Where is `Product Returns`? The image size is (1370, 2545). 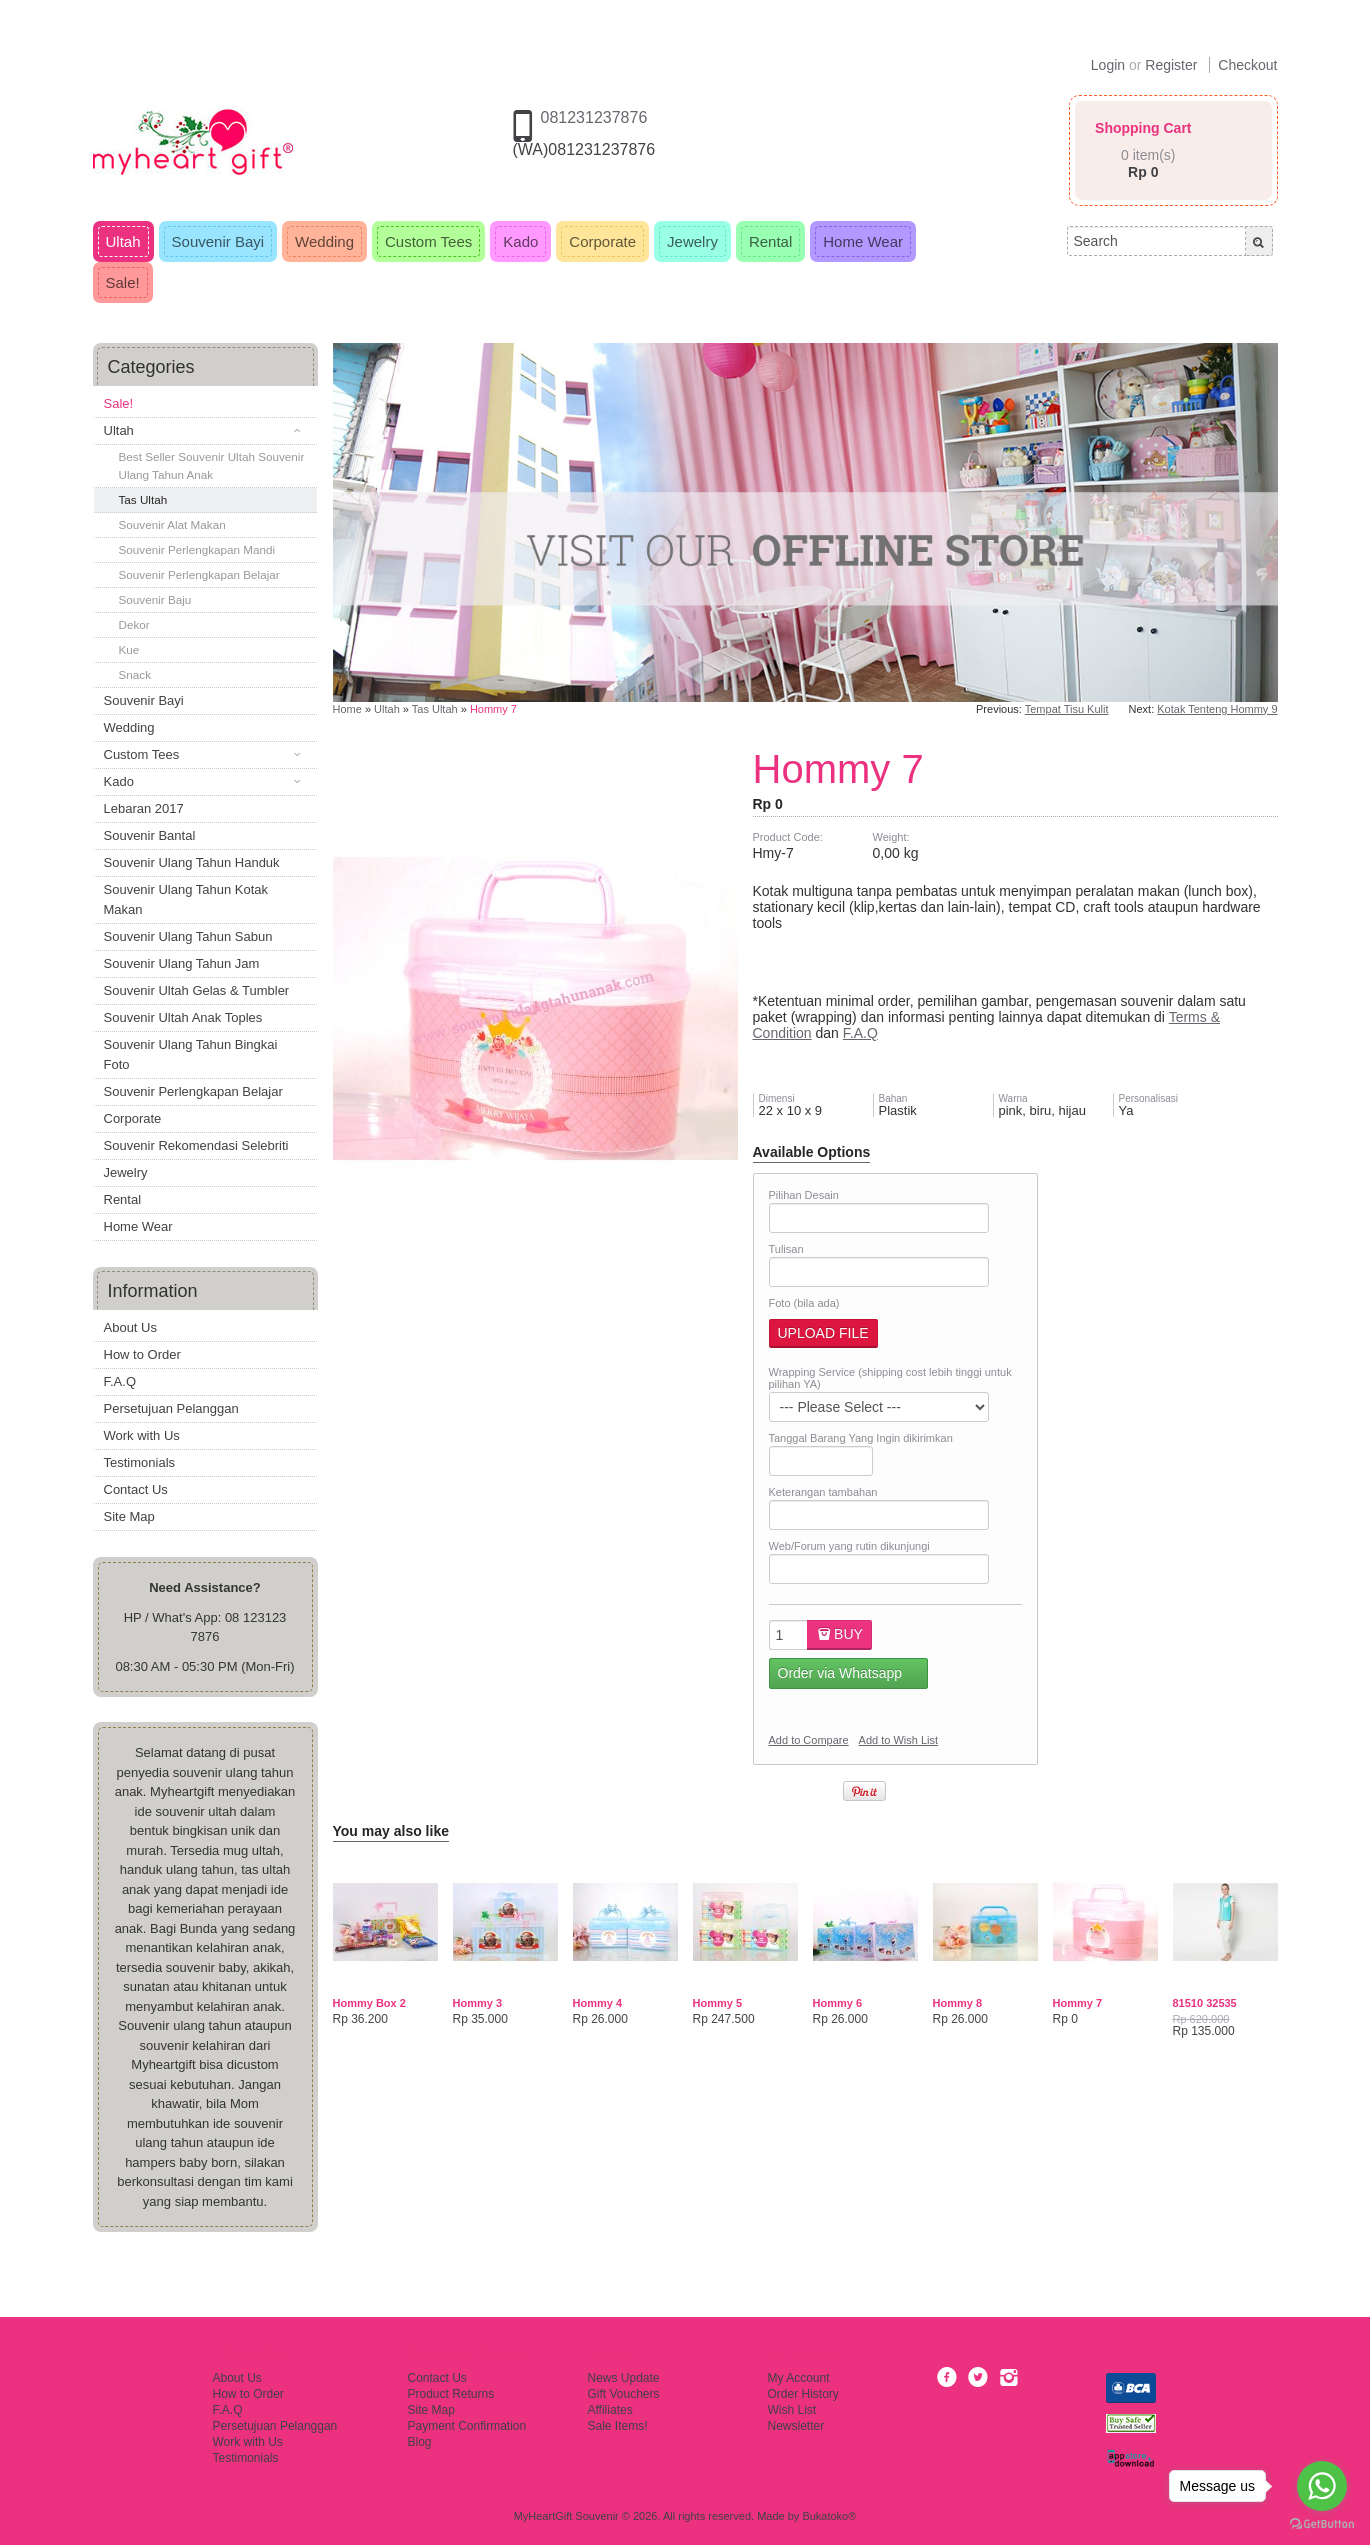 Product Returns is located at coordinates (451, 2394).